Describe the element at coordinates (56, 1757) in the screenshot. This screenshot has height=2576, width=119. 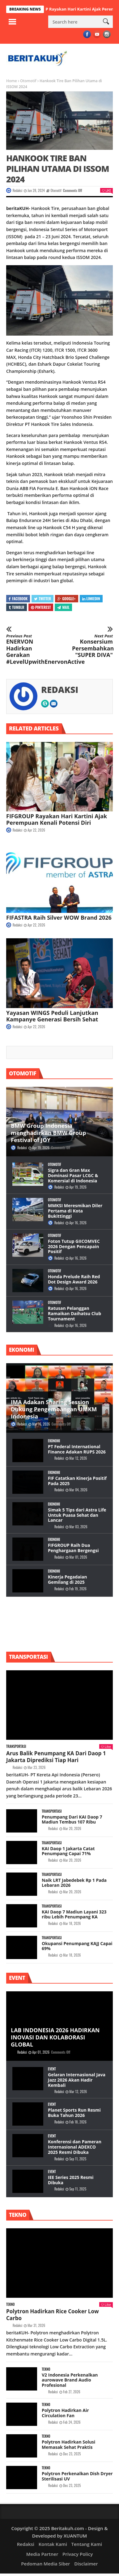
I see `Arus Balik Penumpang KA Dari Daop 1 Jakarta Diprediksi Tiap Hari` at that location.